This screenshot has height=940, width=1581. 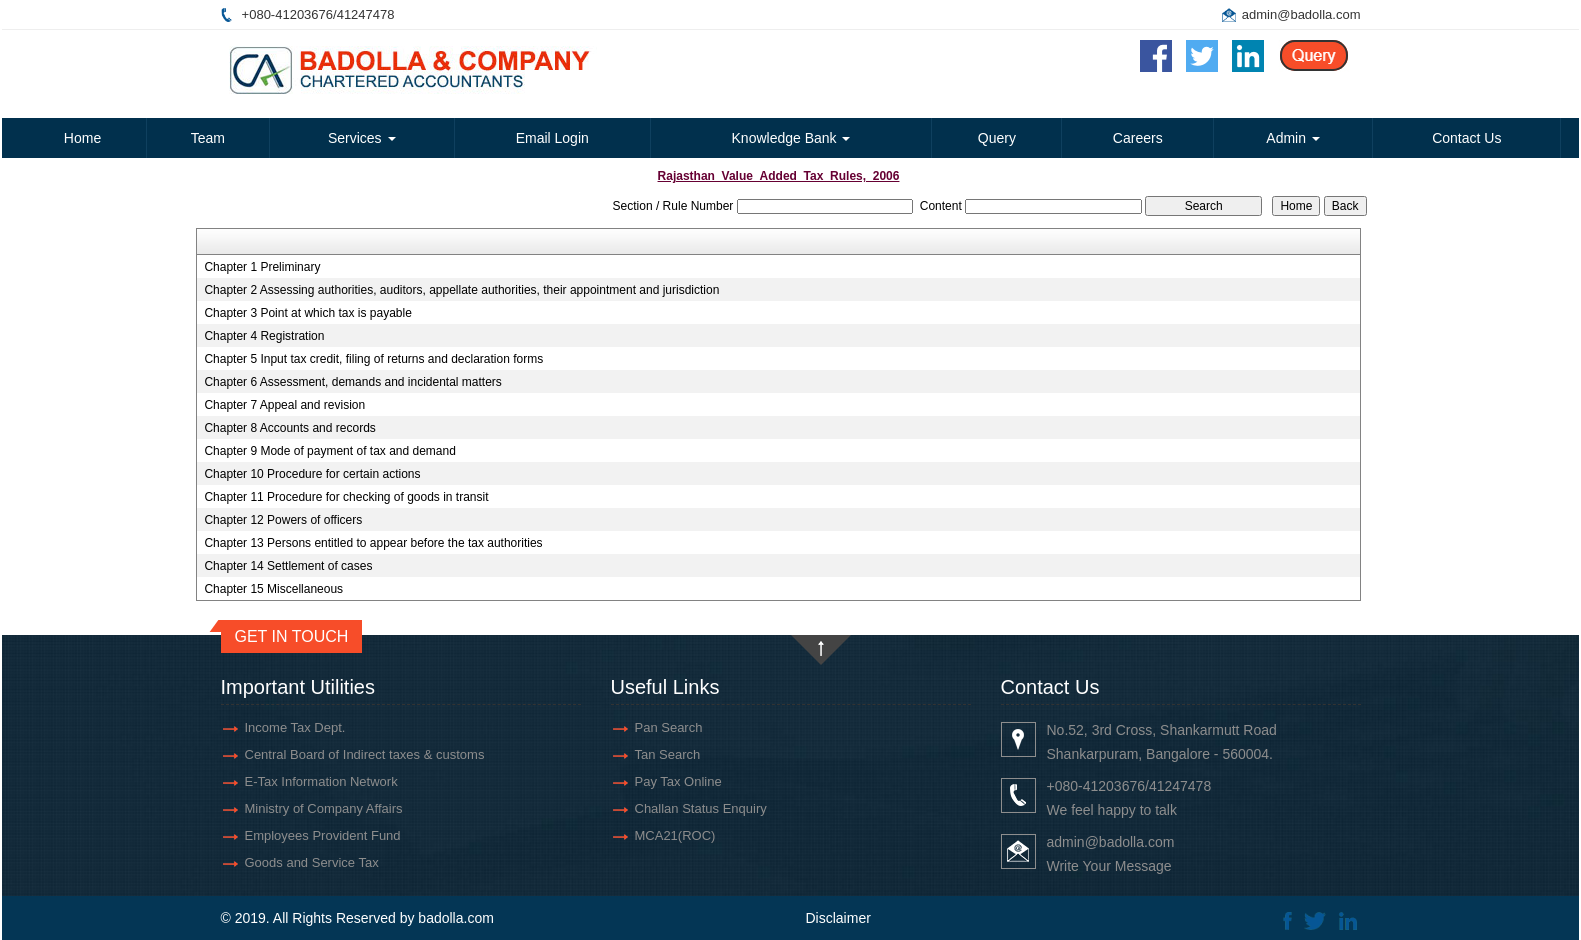 What do you see at coordinates (791, 138) in the screenshot?
I see `Knowledge Bank` at bounding box center [791, 138].